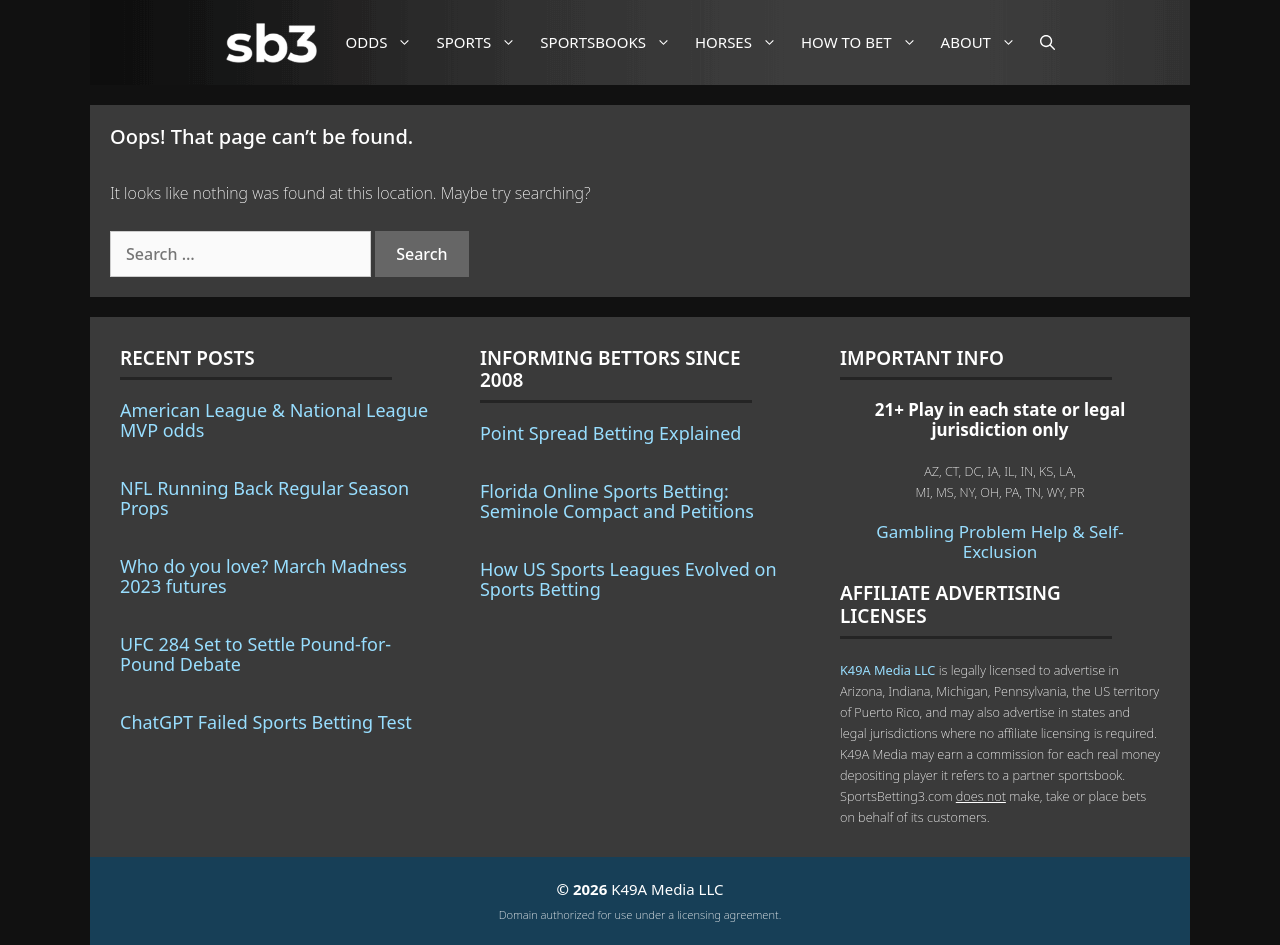  Describe the element at coordinates (743, 42) in the screenshot. I see `Horses` at that location.